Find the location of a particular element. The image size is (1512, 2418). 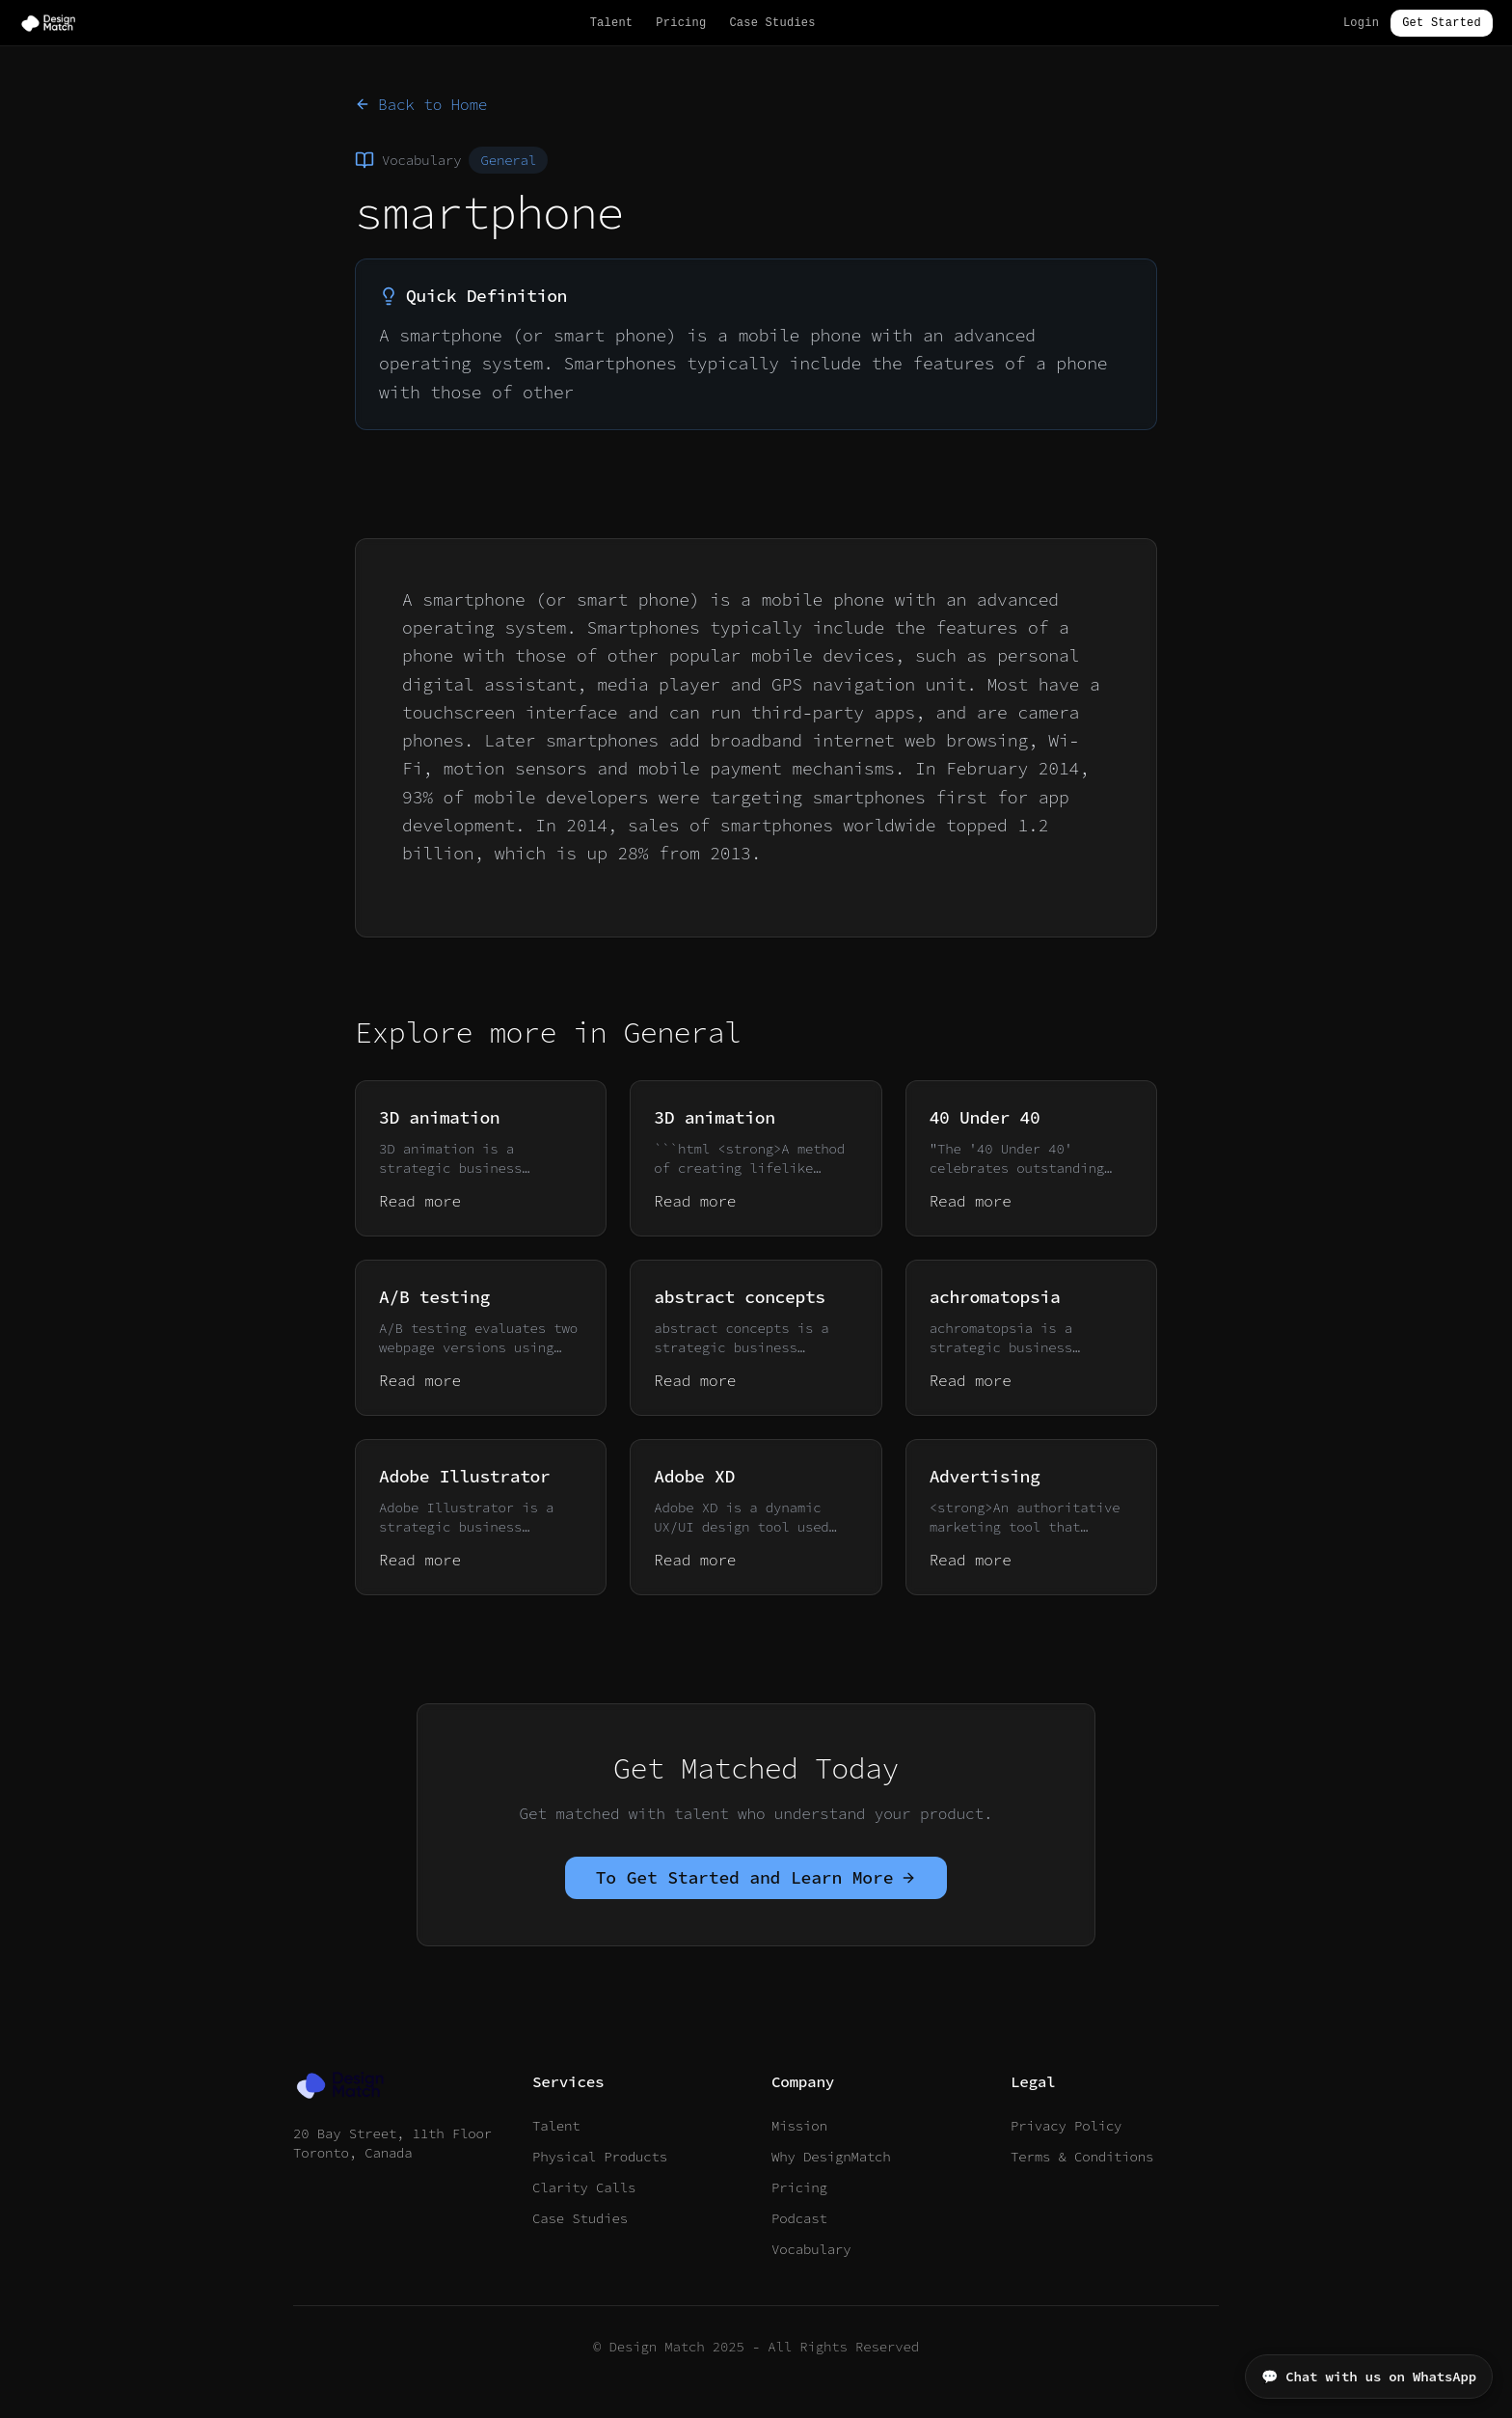

Read more is located at coordinates (420, 1200).